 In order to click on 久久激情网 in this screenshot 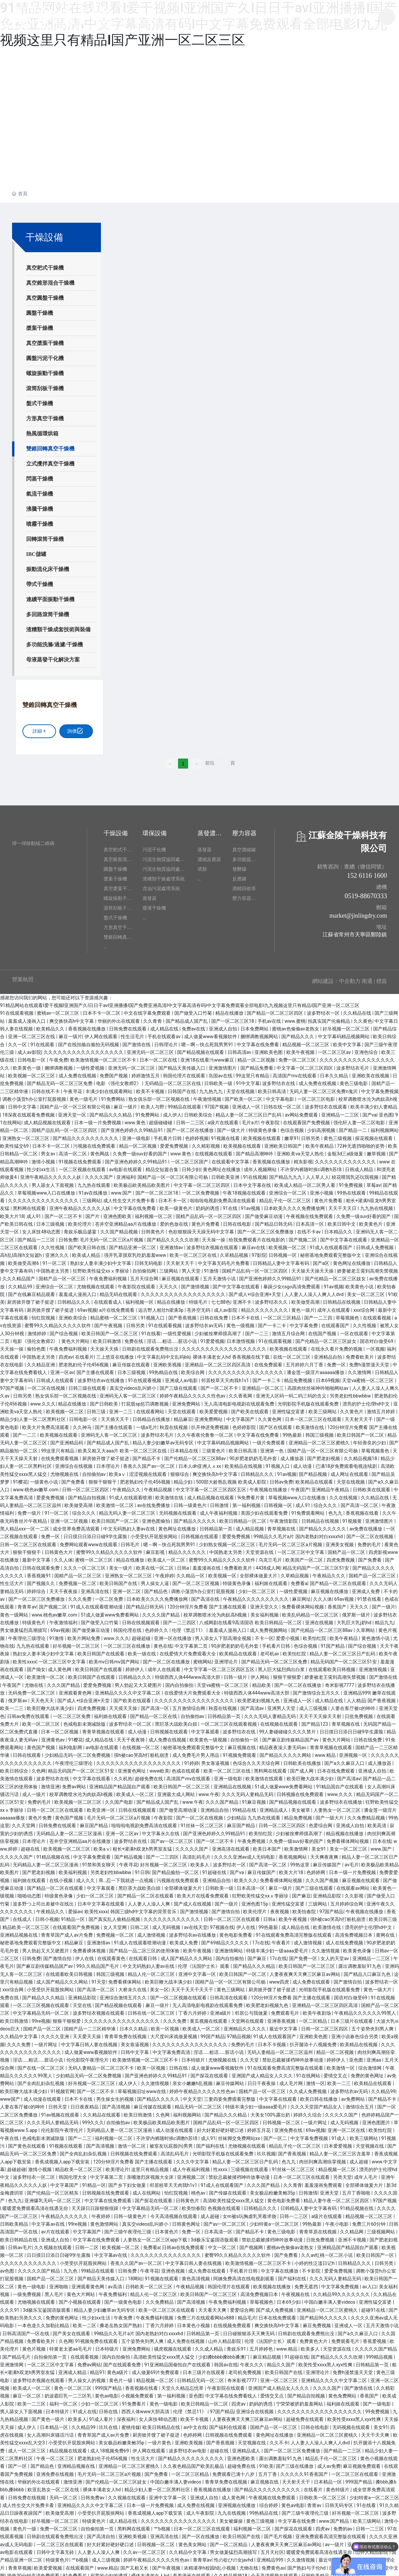, I will do `click(360, 1368)`.